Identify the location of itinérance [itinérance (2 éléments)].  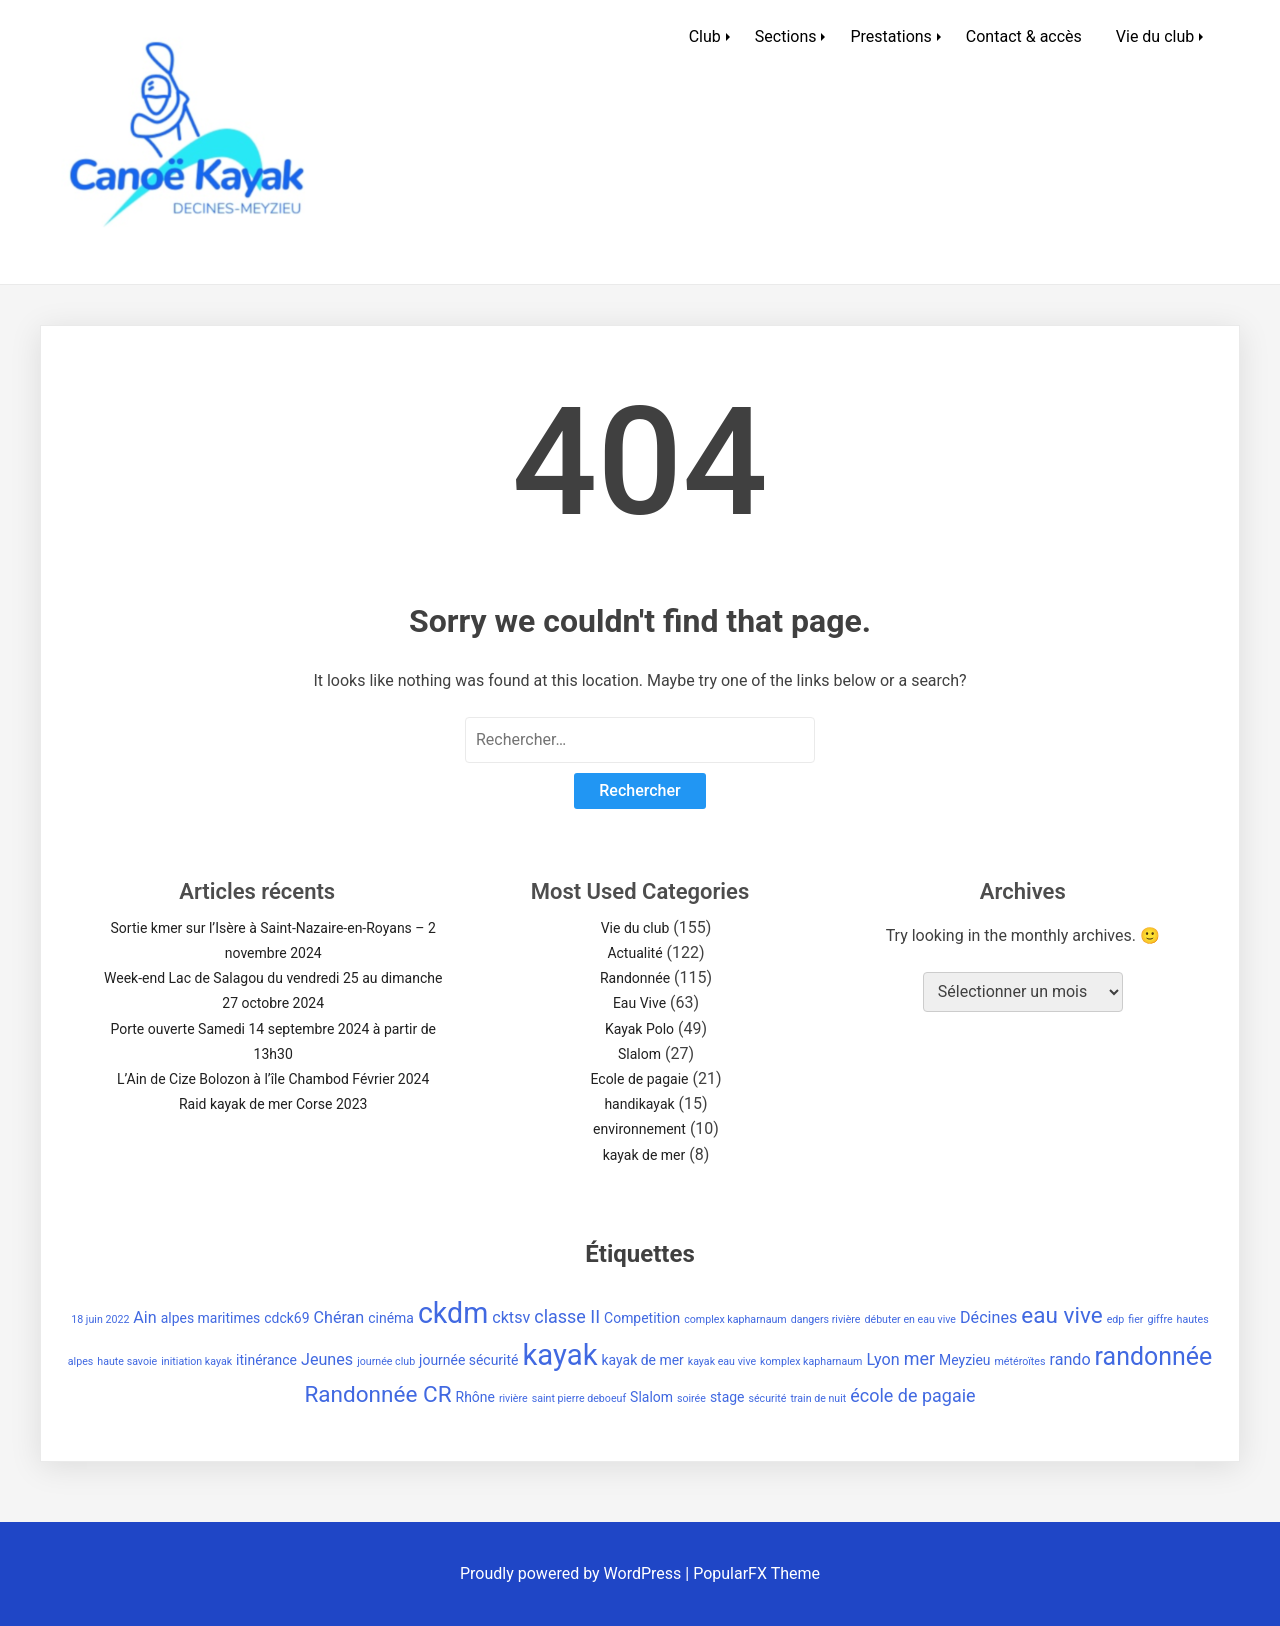
(266, 1360).